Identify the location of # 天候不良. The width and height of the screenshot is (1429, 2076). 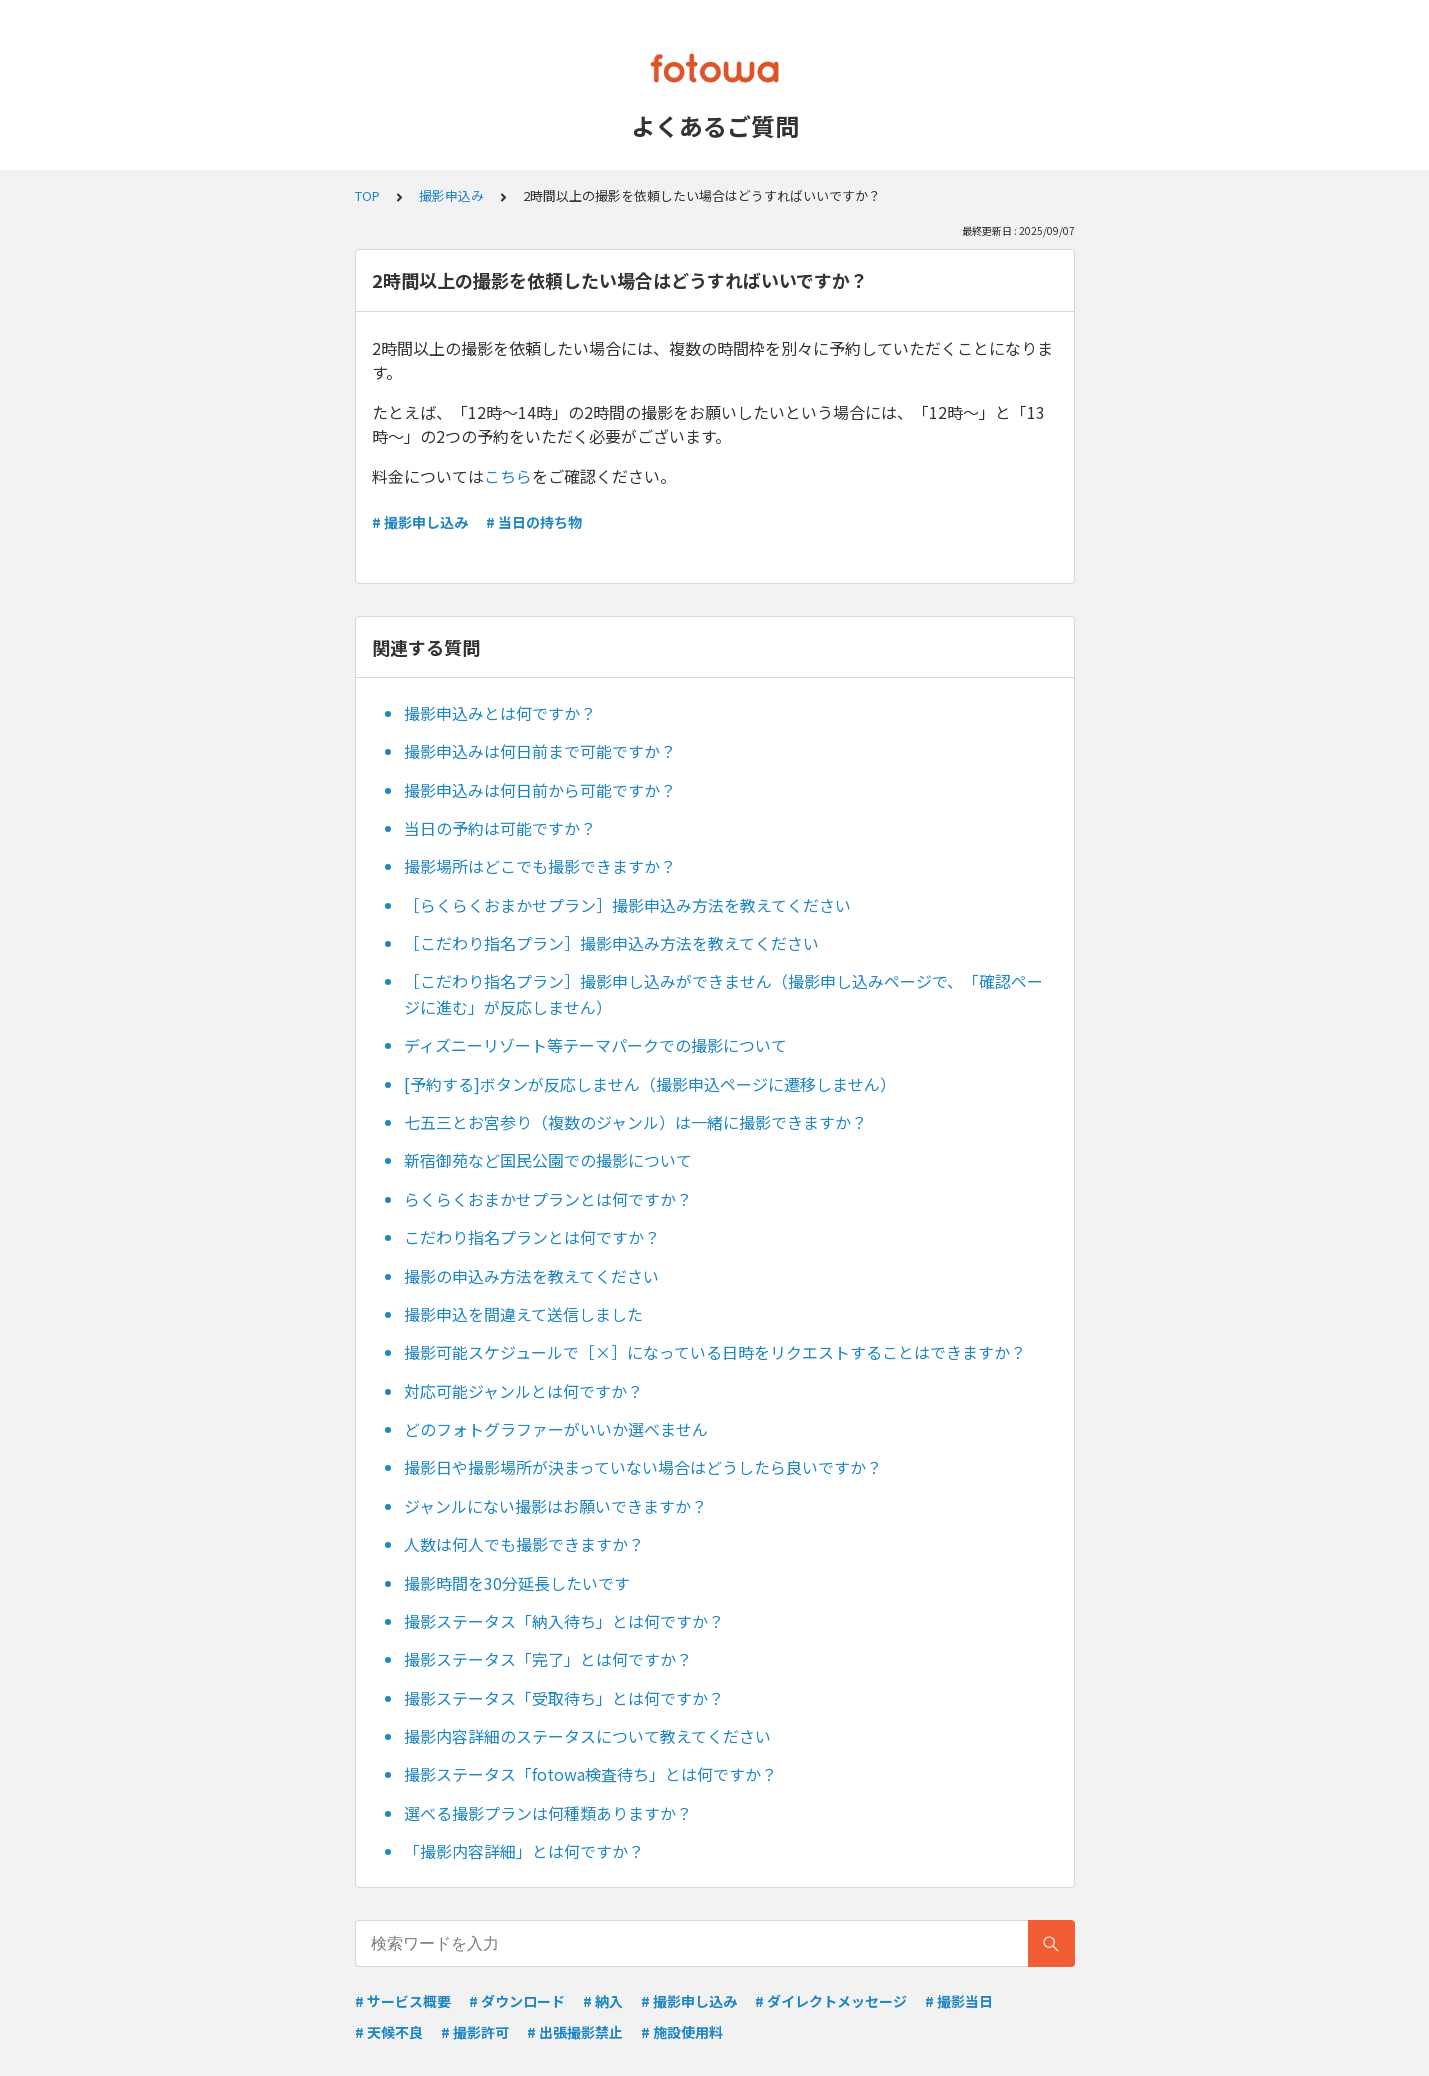
(389, 2032).